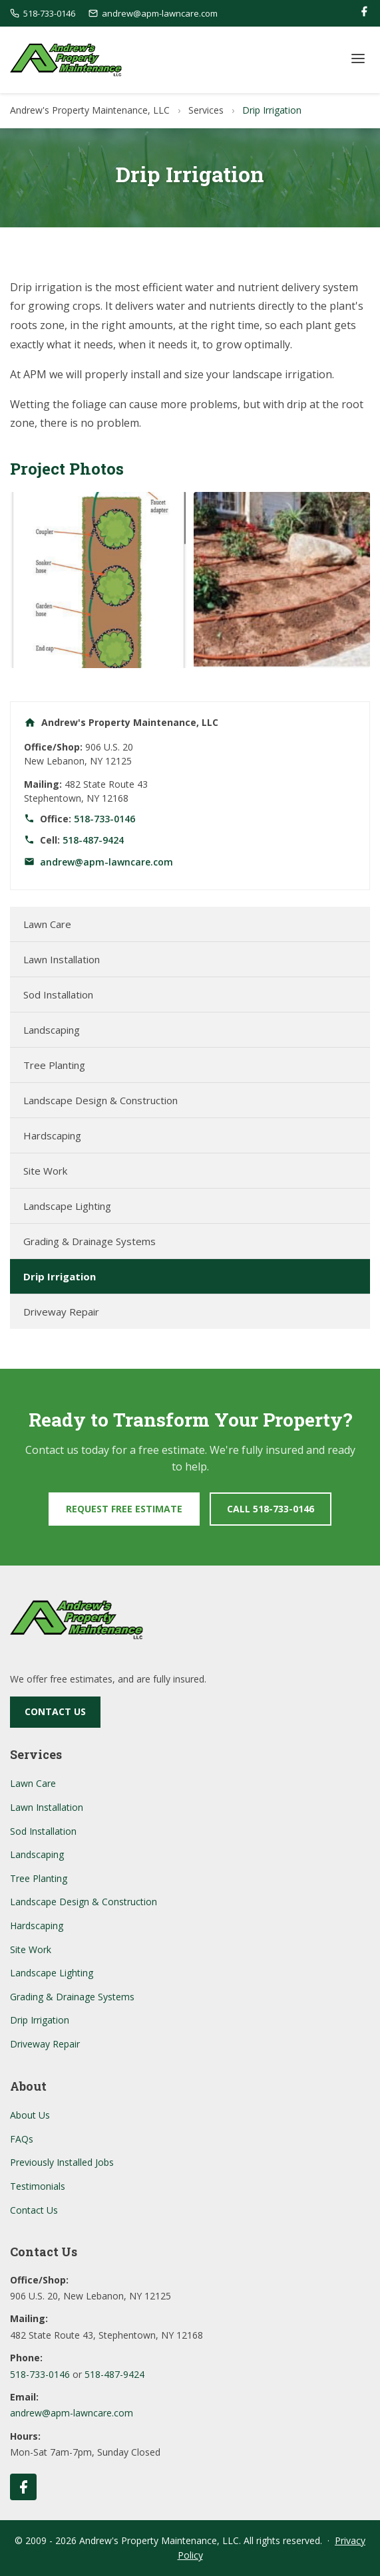 The width and height of the screenshot is (380, 2576). What do you see at coordinates (67, 1206) in the screenshot?
I see `Landscape Lighting` at bounding box center [67, 1206].